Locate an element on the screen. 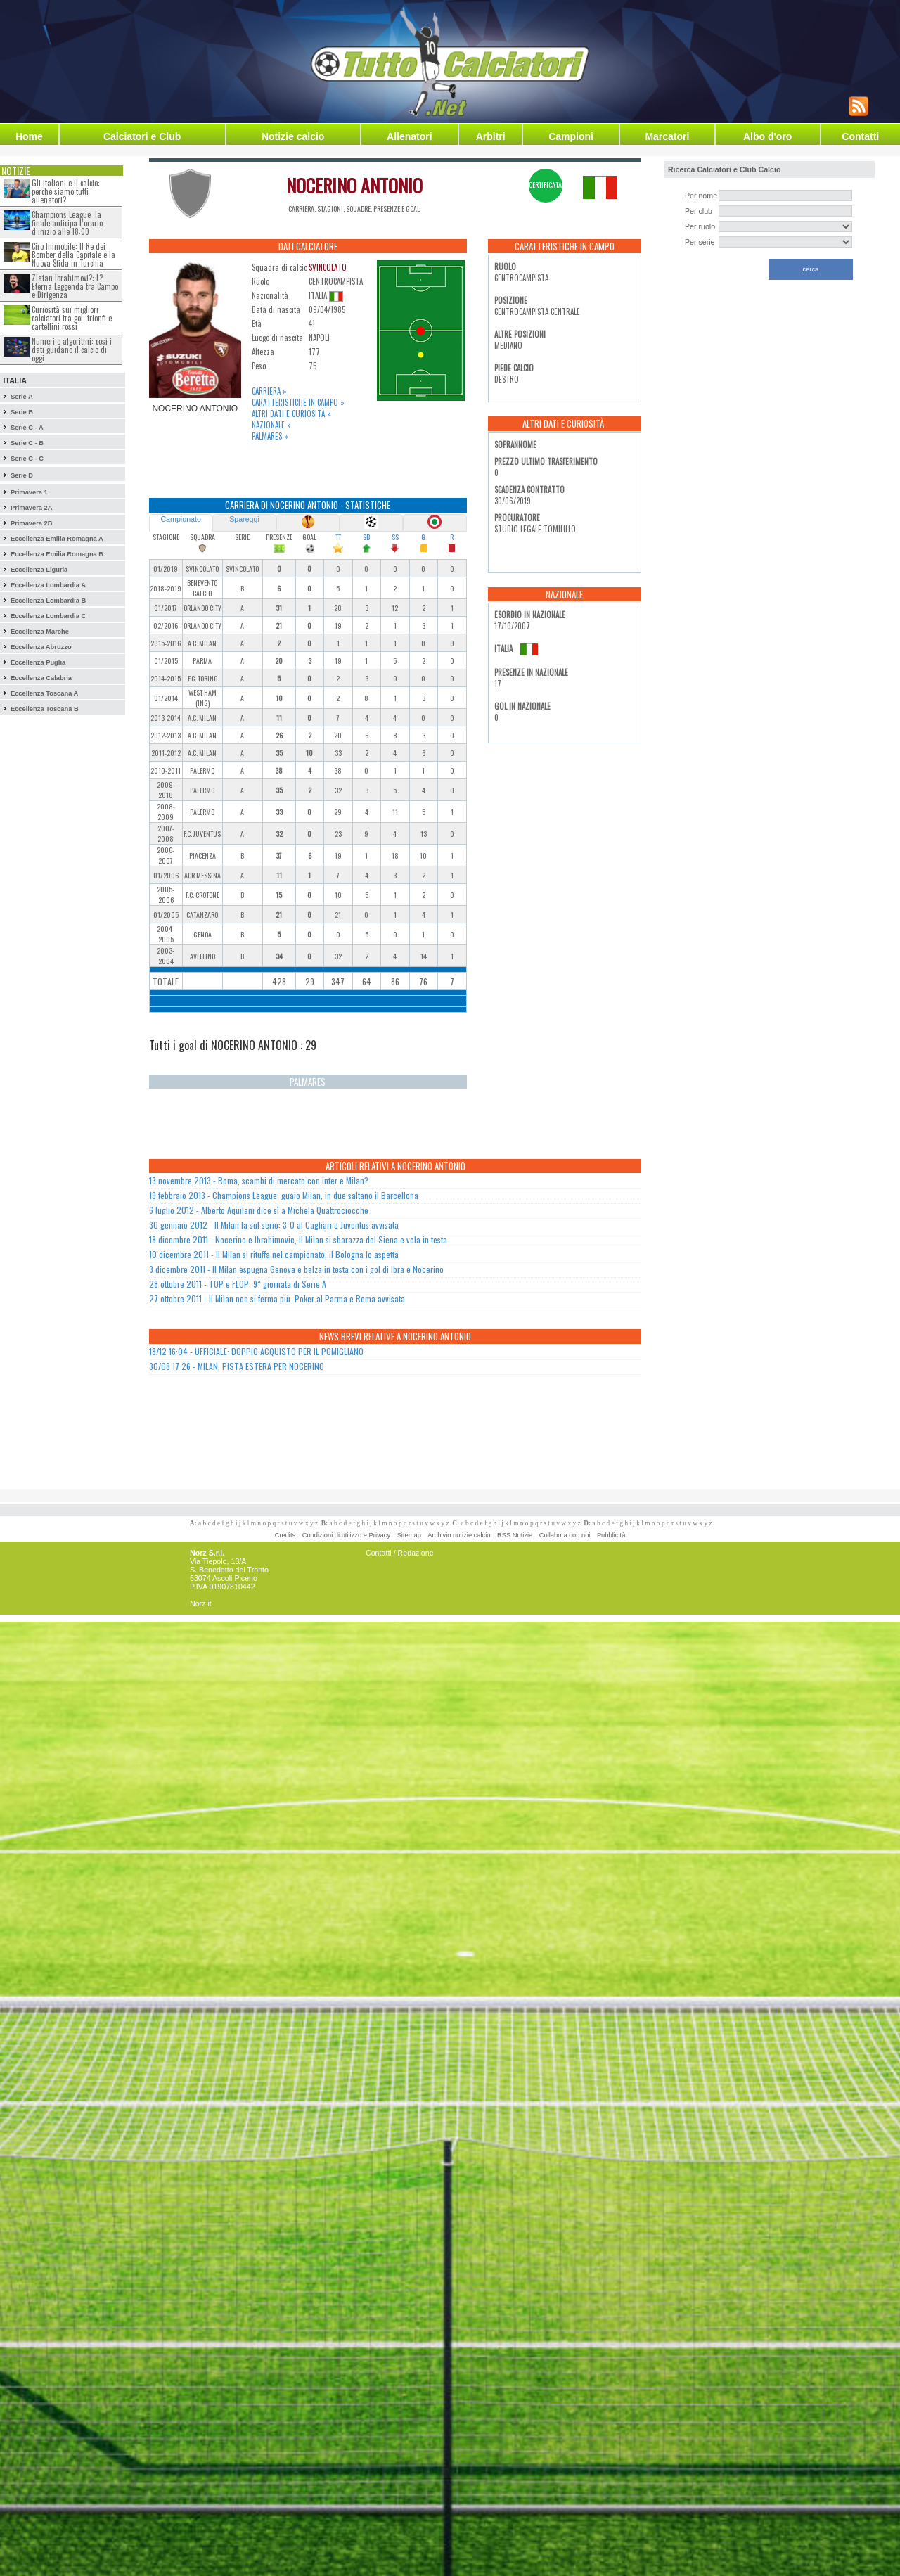 The image size is (900, 2576). RSS Notizie is located at coordinates (514, 1535).